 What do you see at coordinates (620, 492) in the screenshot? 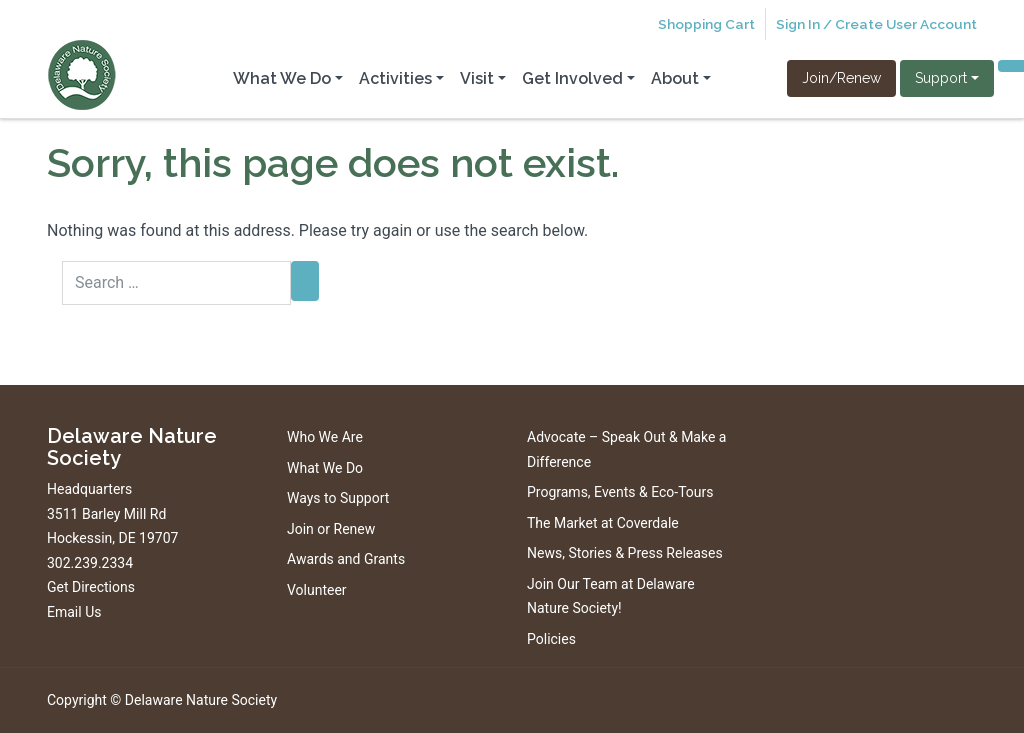
I see `Programs, Events & Eco-Tours` at bounding box center [620, 492].